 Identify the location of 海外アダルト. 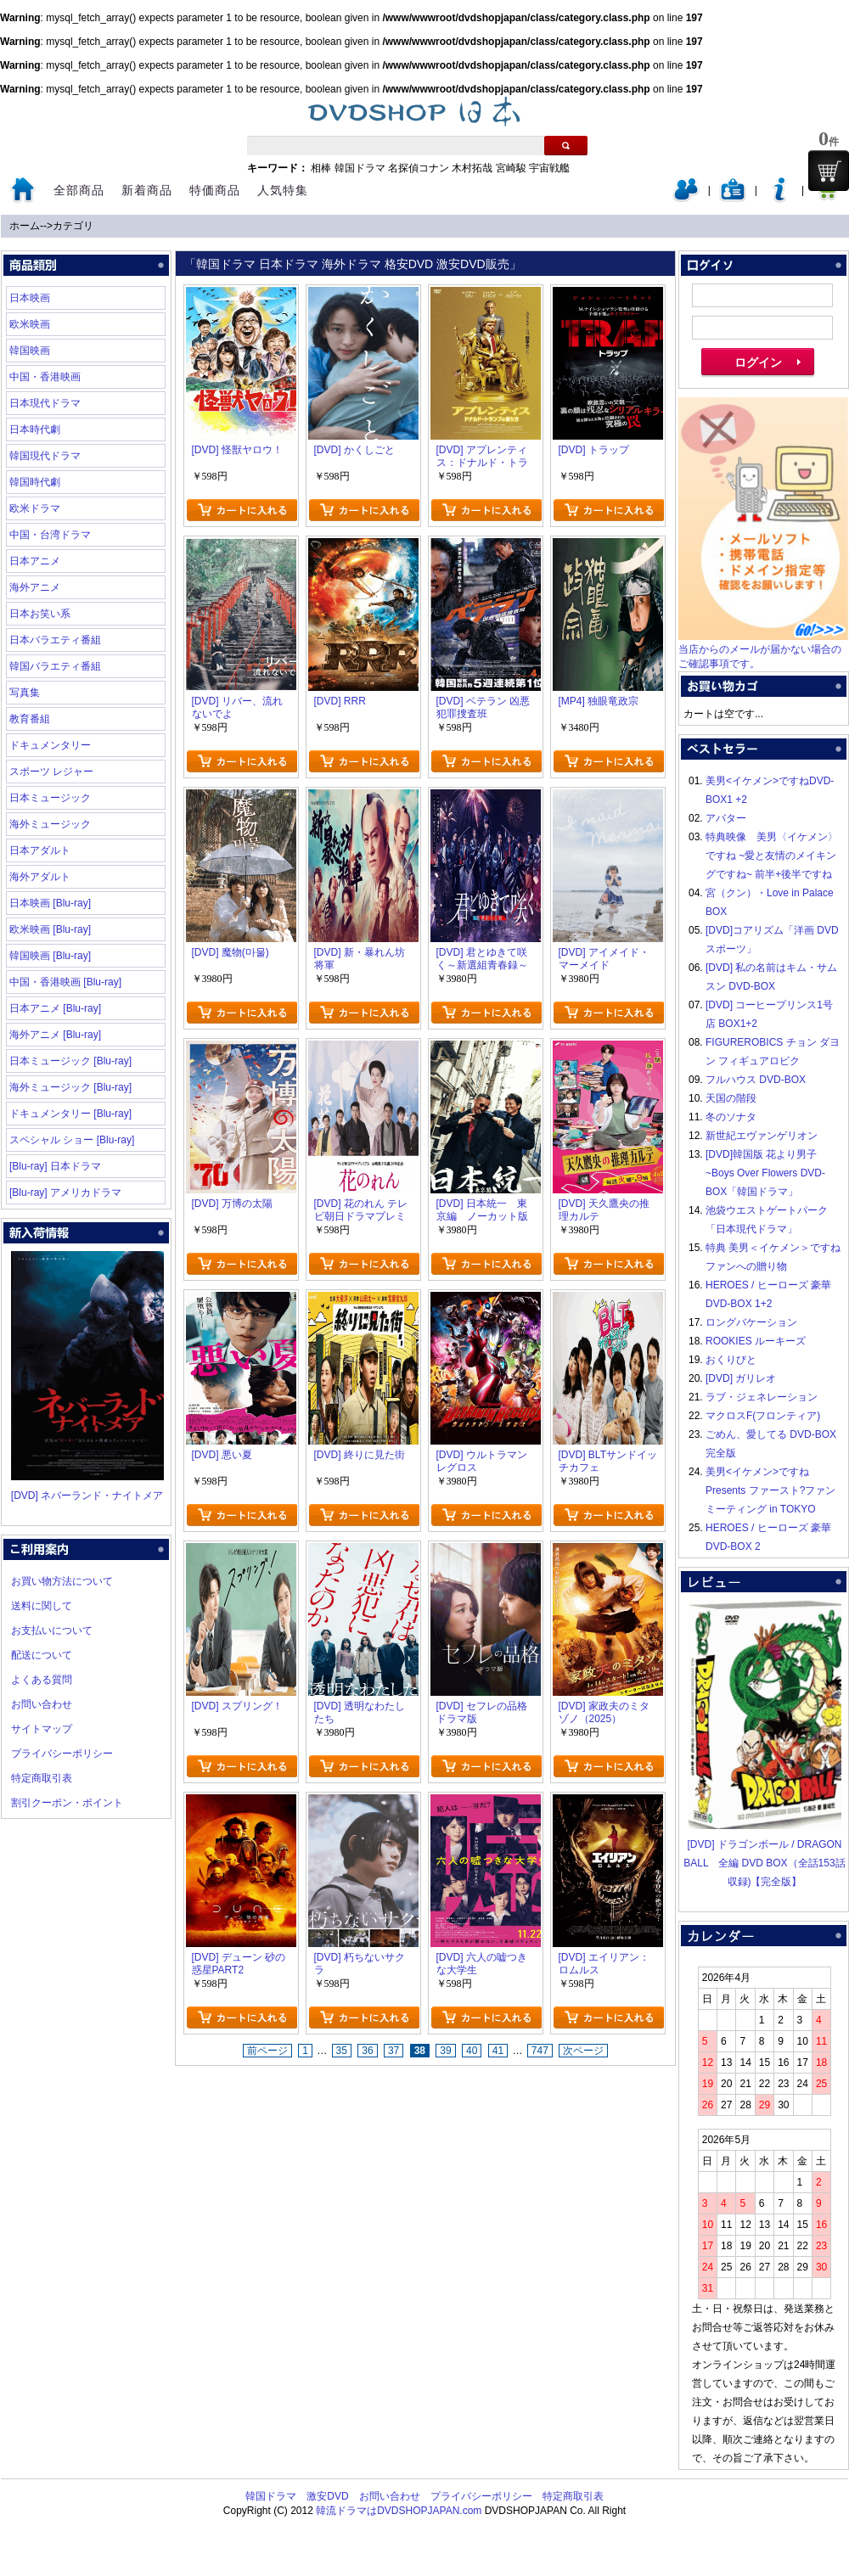
(39, 877).